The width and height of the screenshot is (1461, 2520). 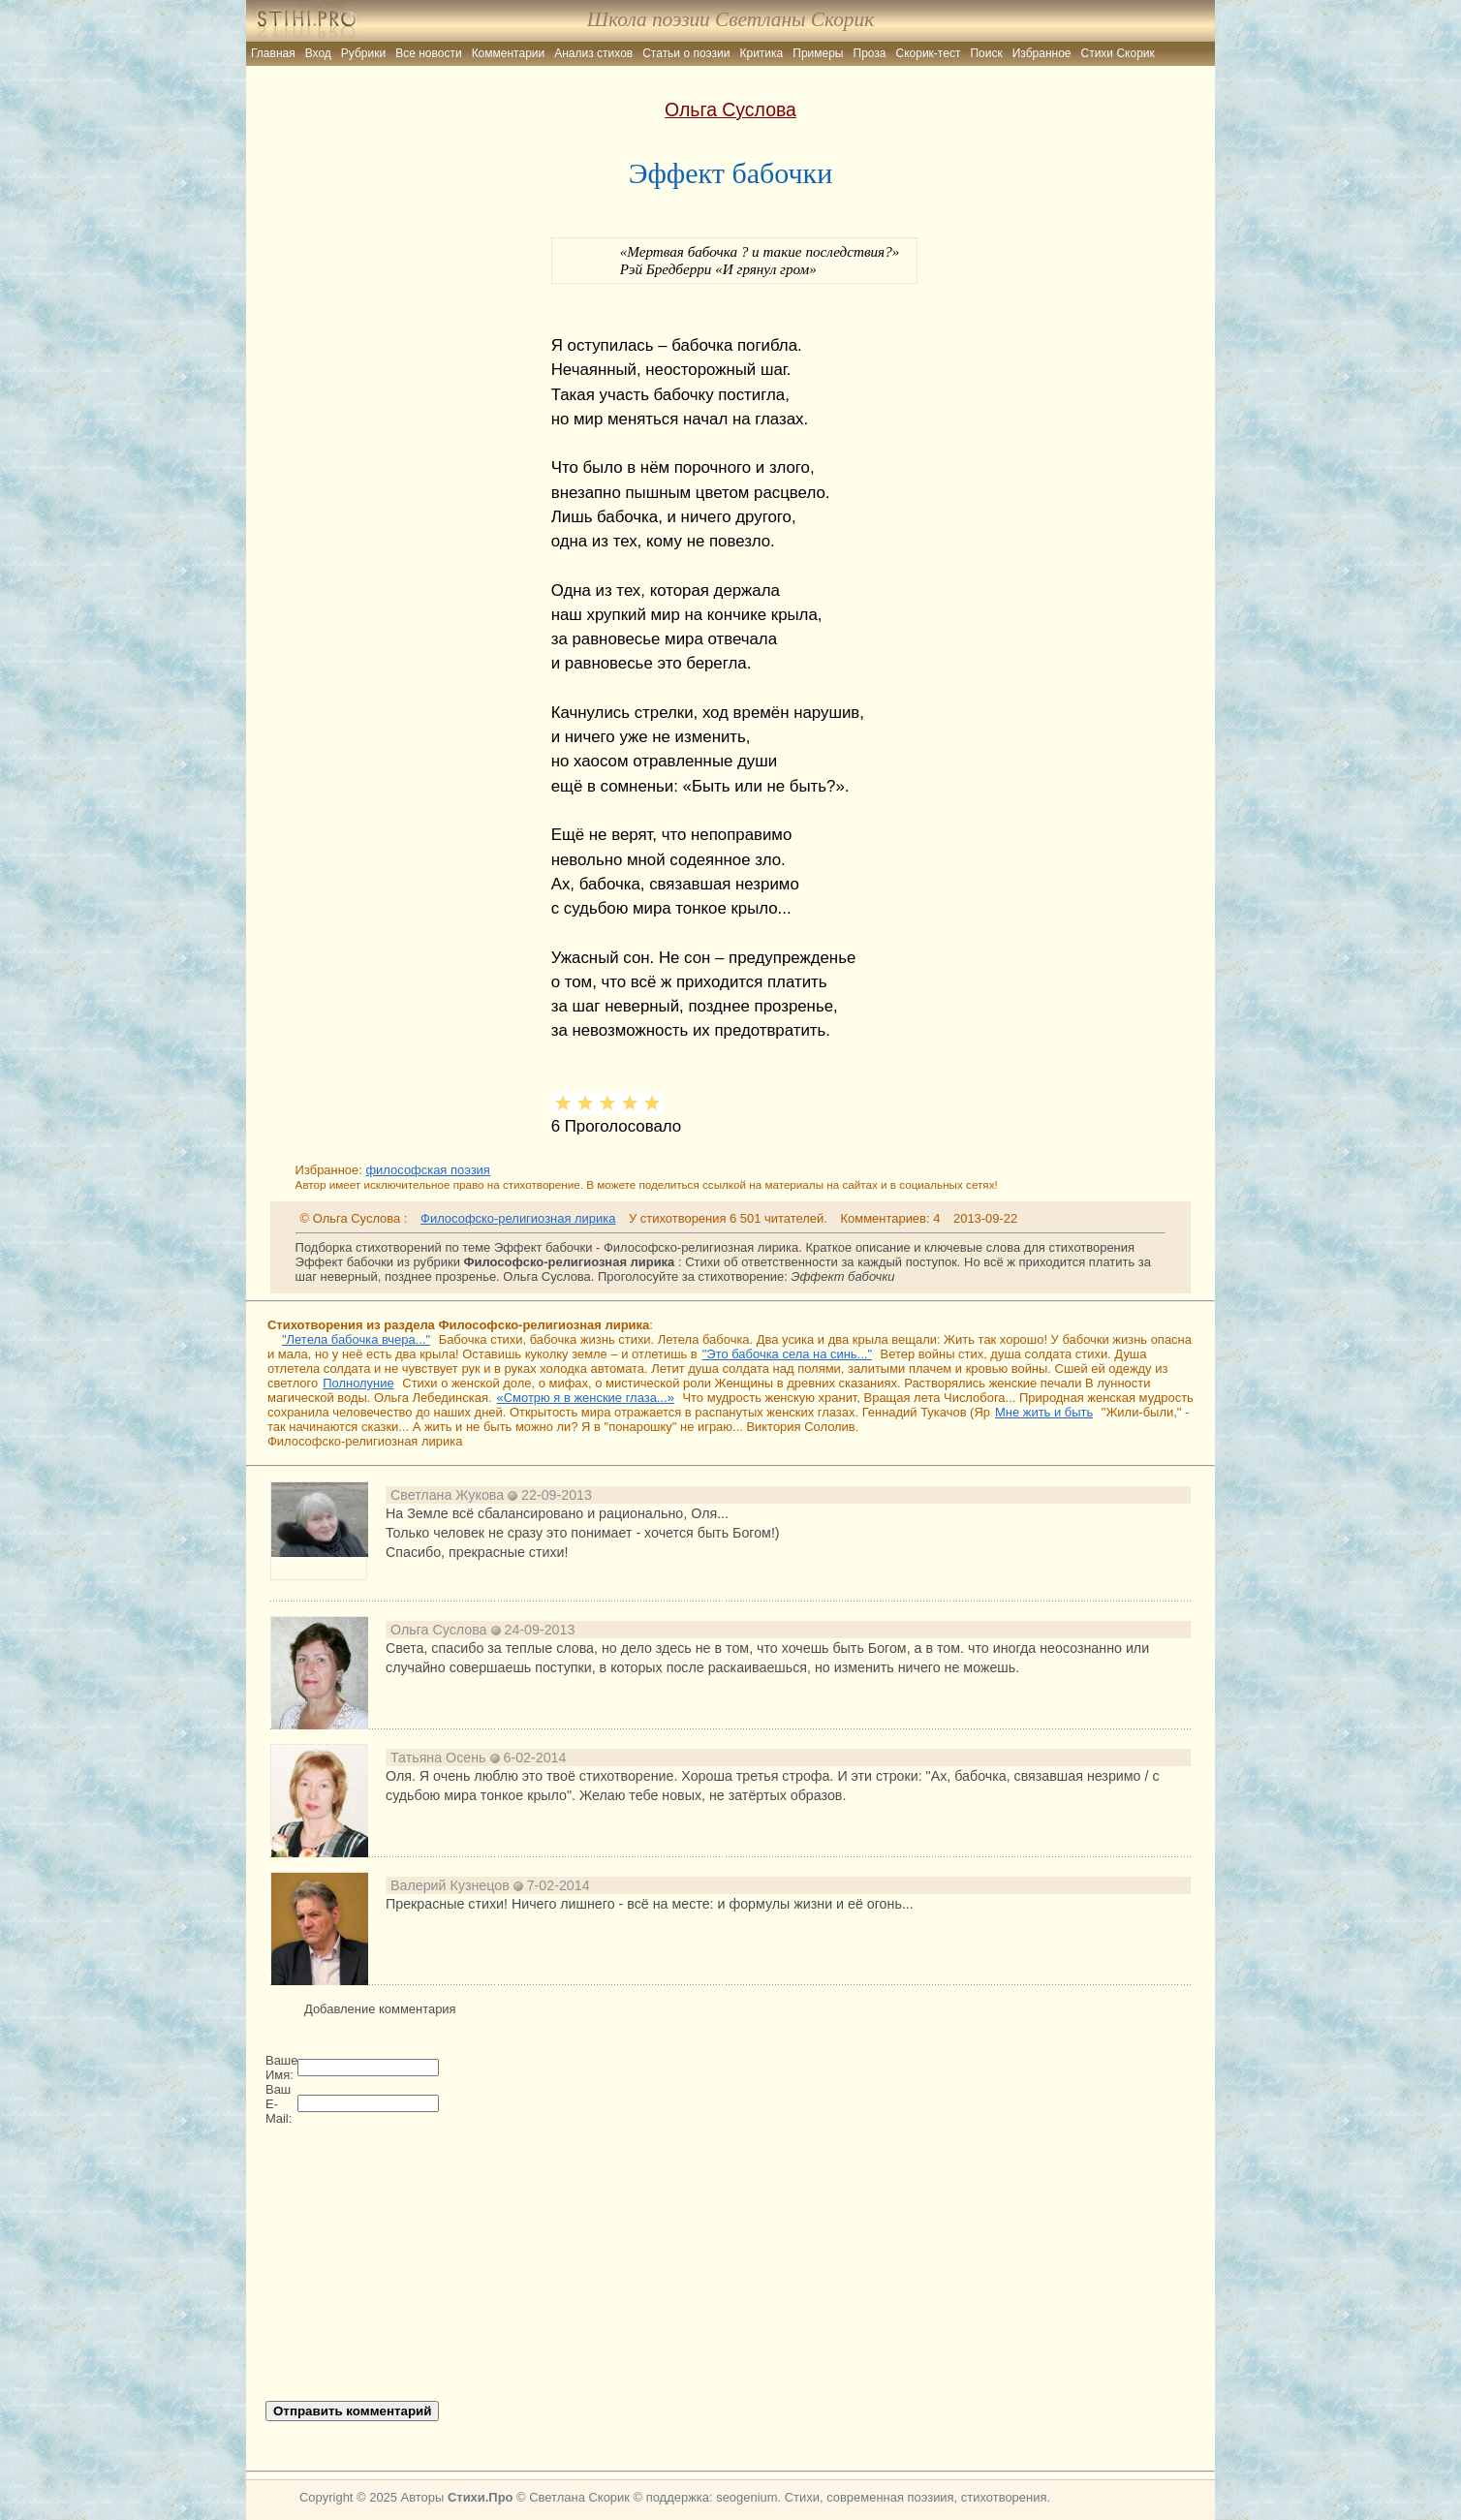 What do you see at coordinates (585, 1397) in the screenshot?
I see `«Смотрю я в женские глаза...»` at bounding box center [585, 1397].